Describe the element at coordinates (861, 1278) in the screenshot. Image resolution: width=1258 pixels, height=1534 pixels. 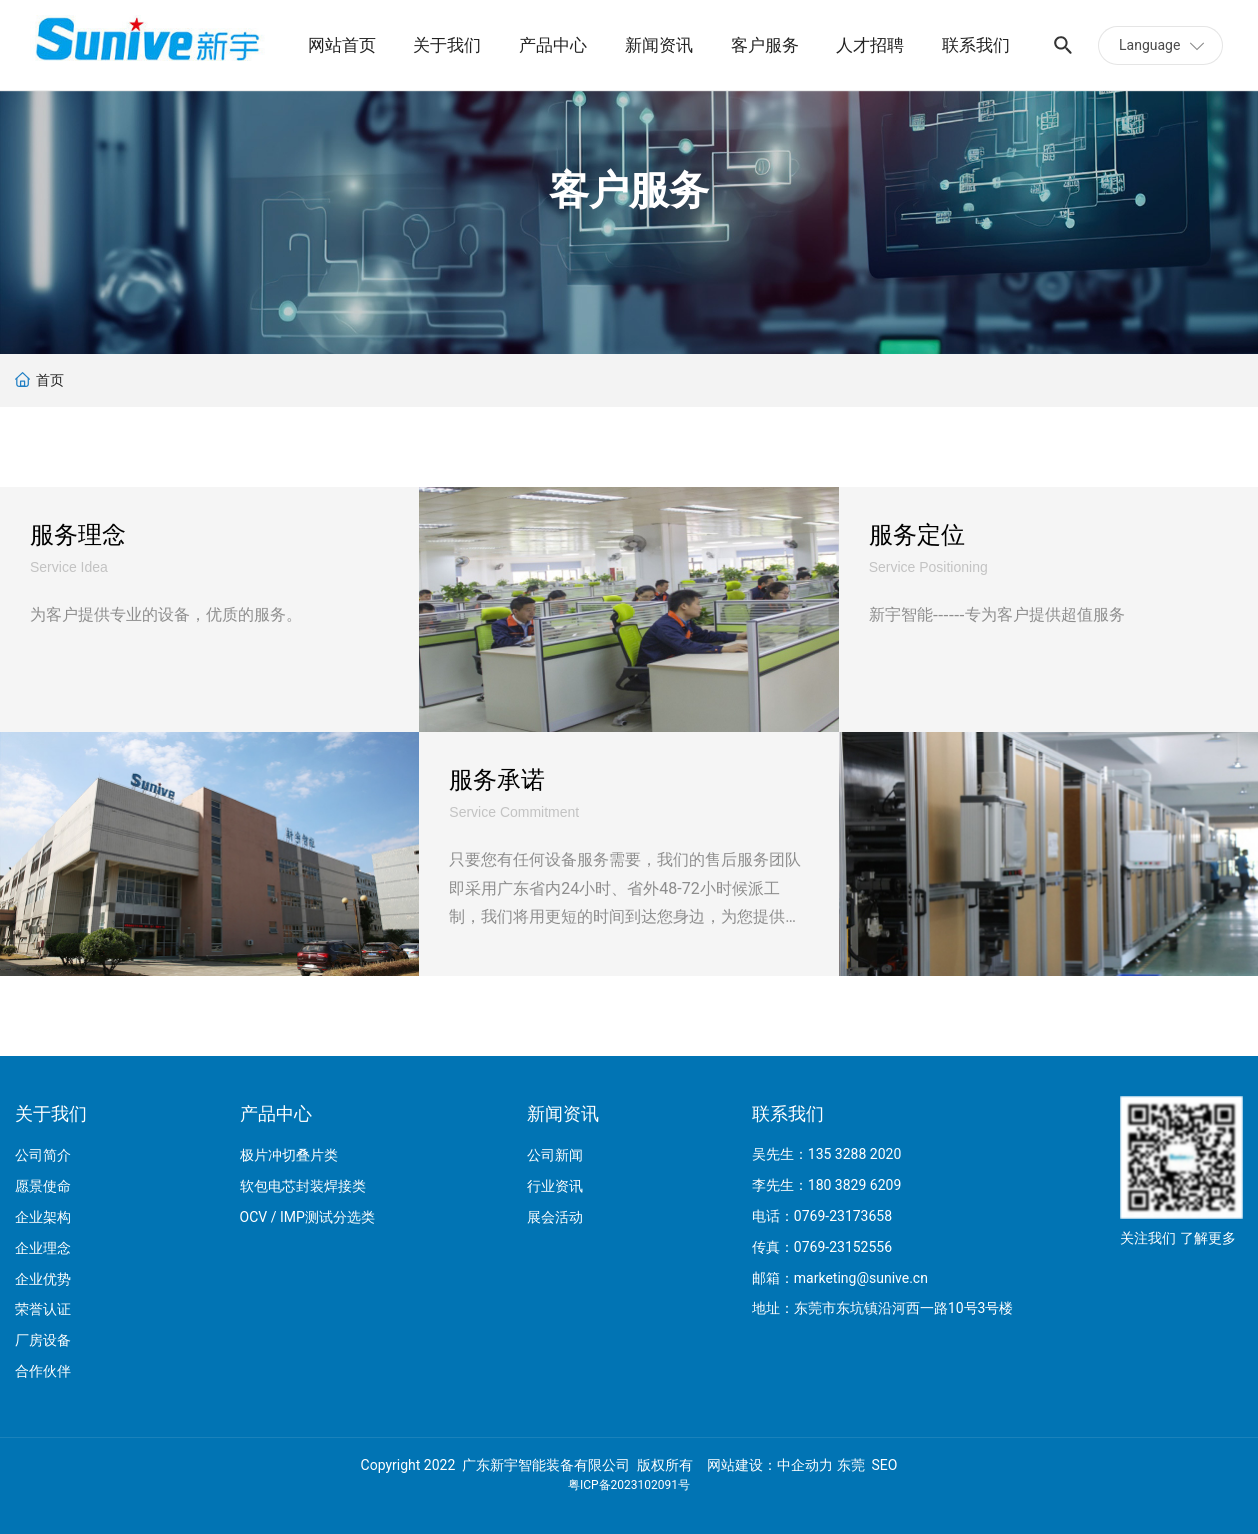
I see `marketing@sunive.cn` at that location.